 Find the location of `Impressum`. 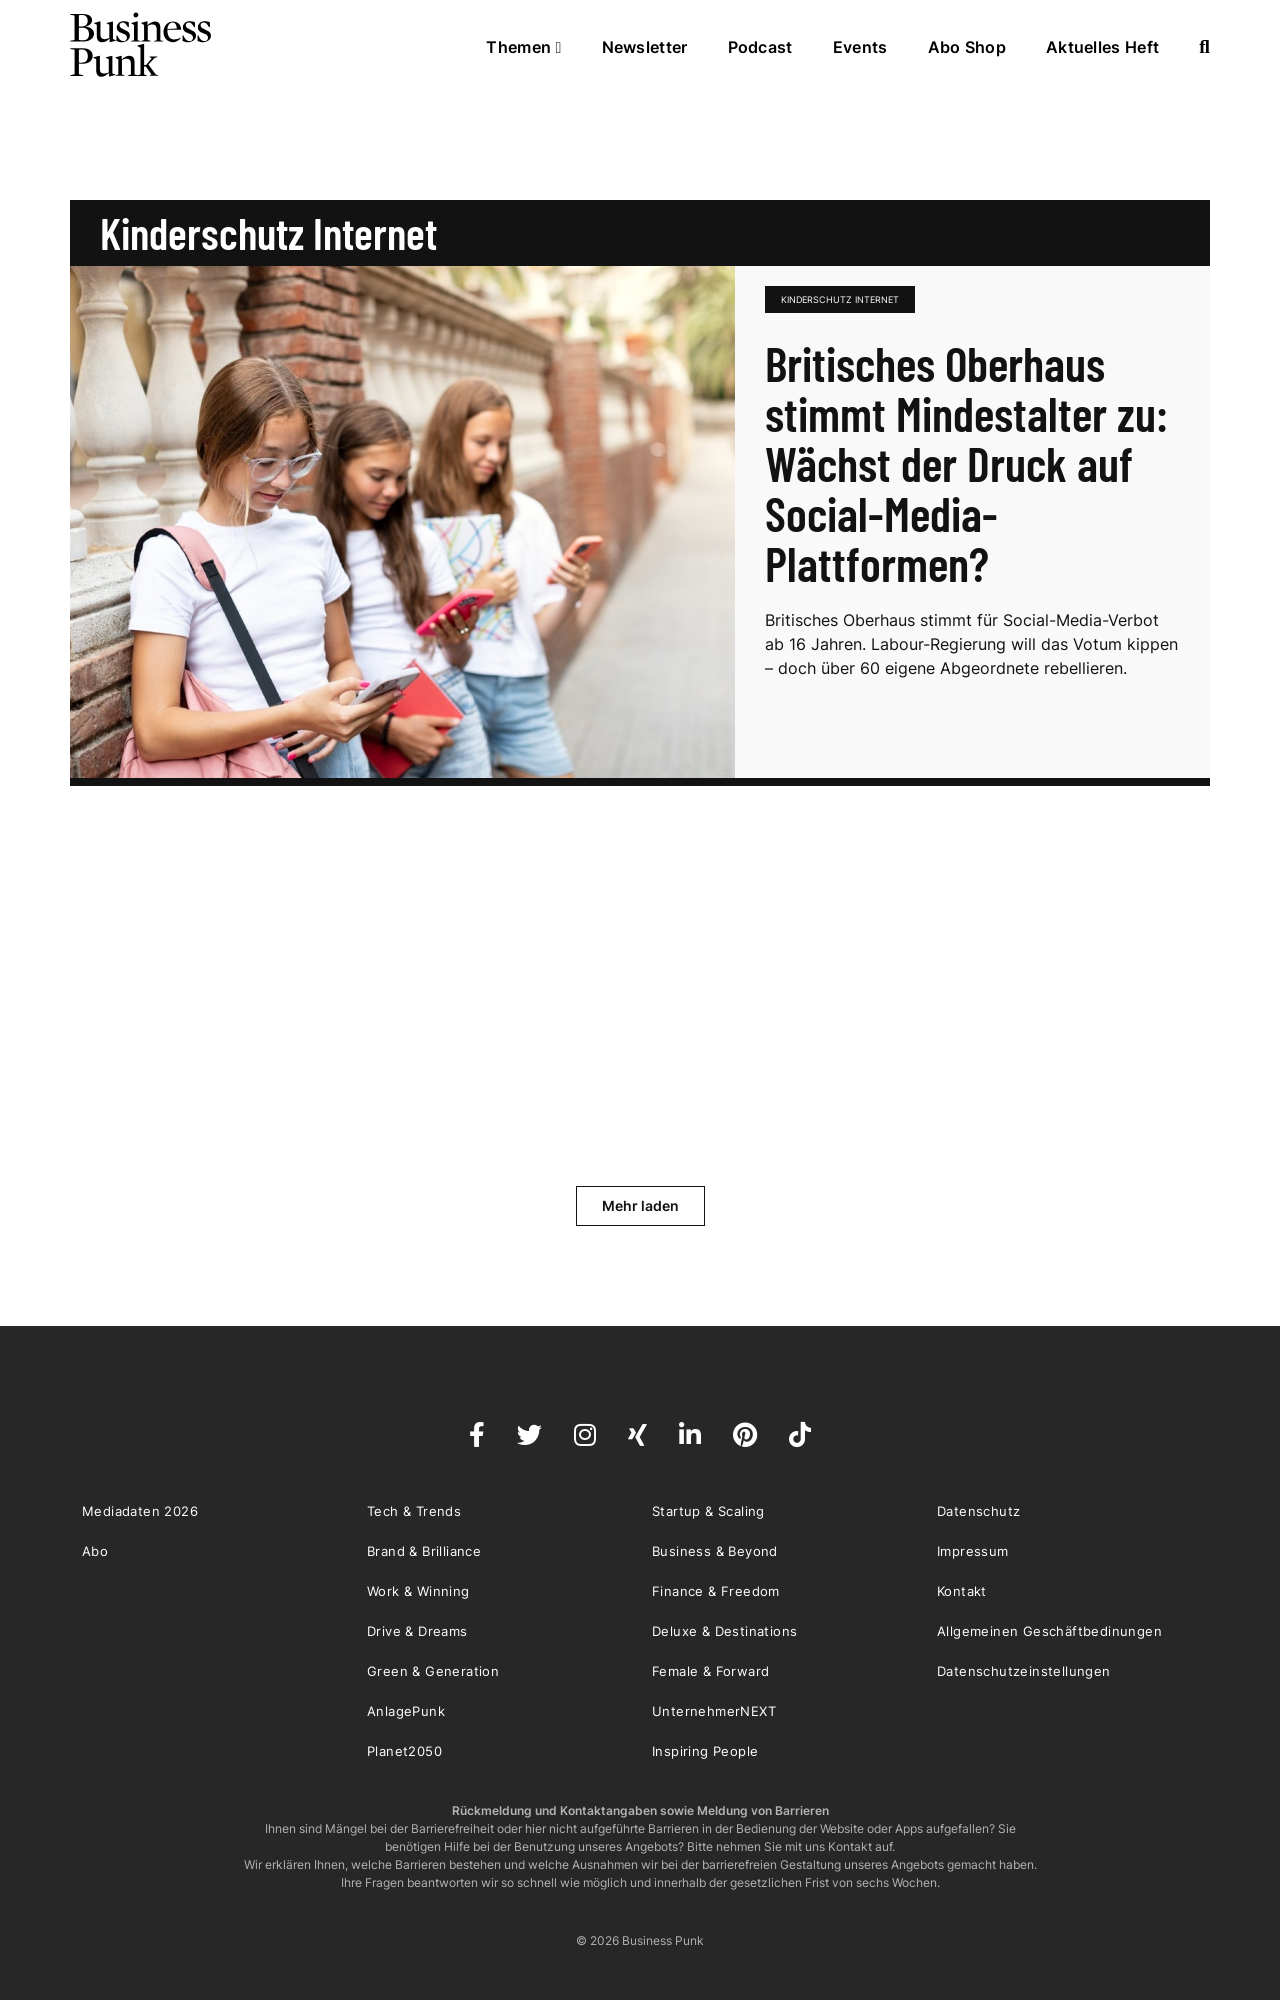

Impressum is located at coordinates (973, 1551).